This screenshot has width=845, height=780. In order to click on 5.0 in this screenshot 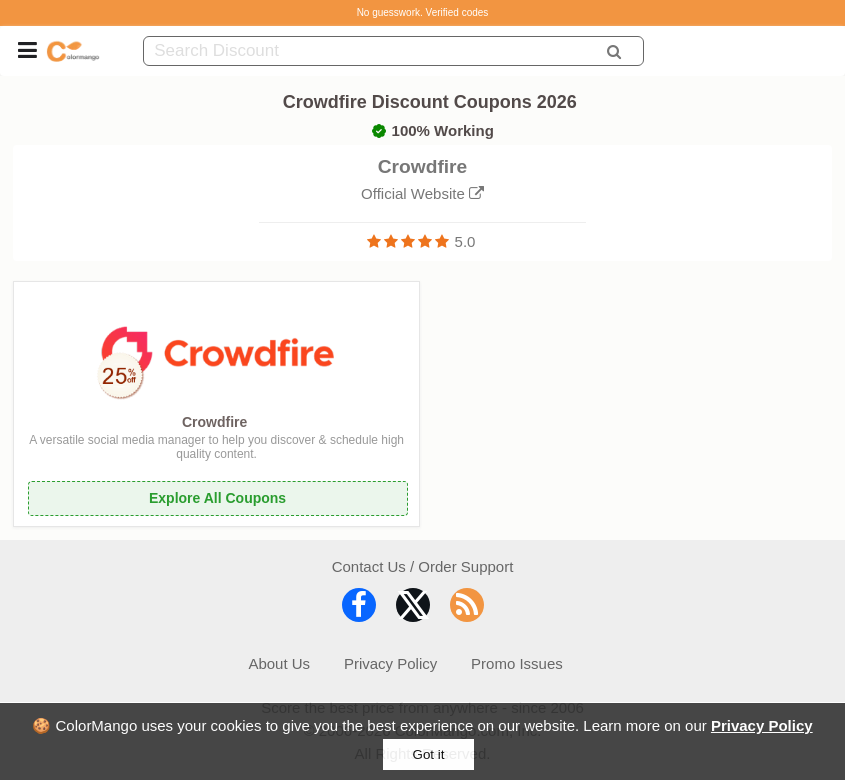, I will do `click(465, 241)`.